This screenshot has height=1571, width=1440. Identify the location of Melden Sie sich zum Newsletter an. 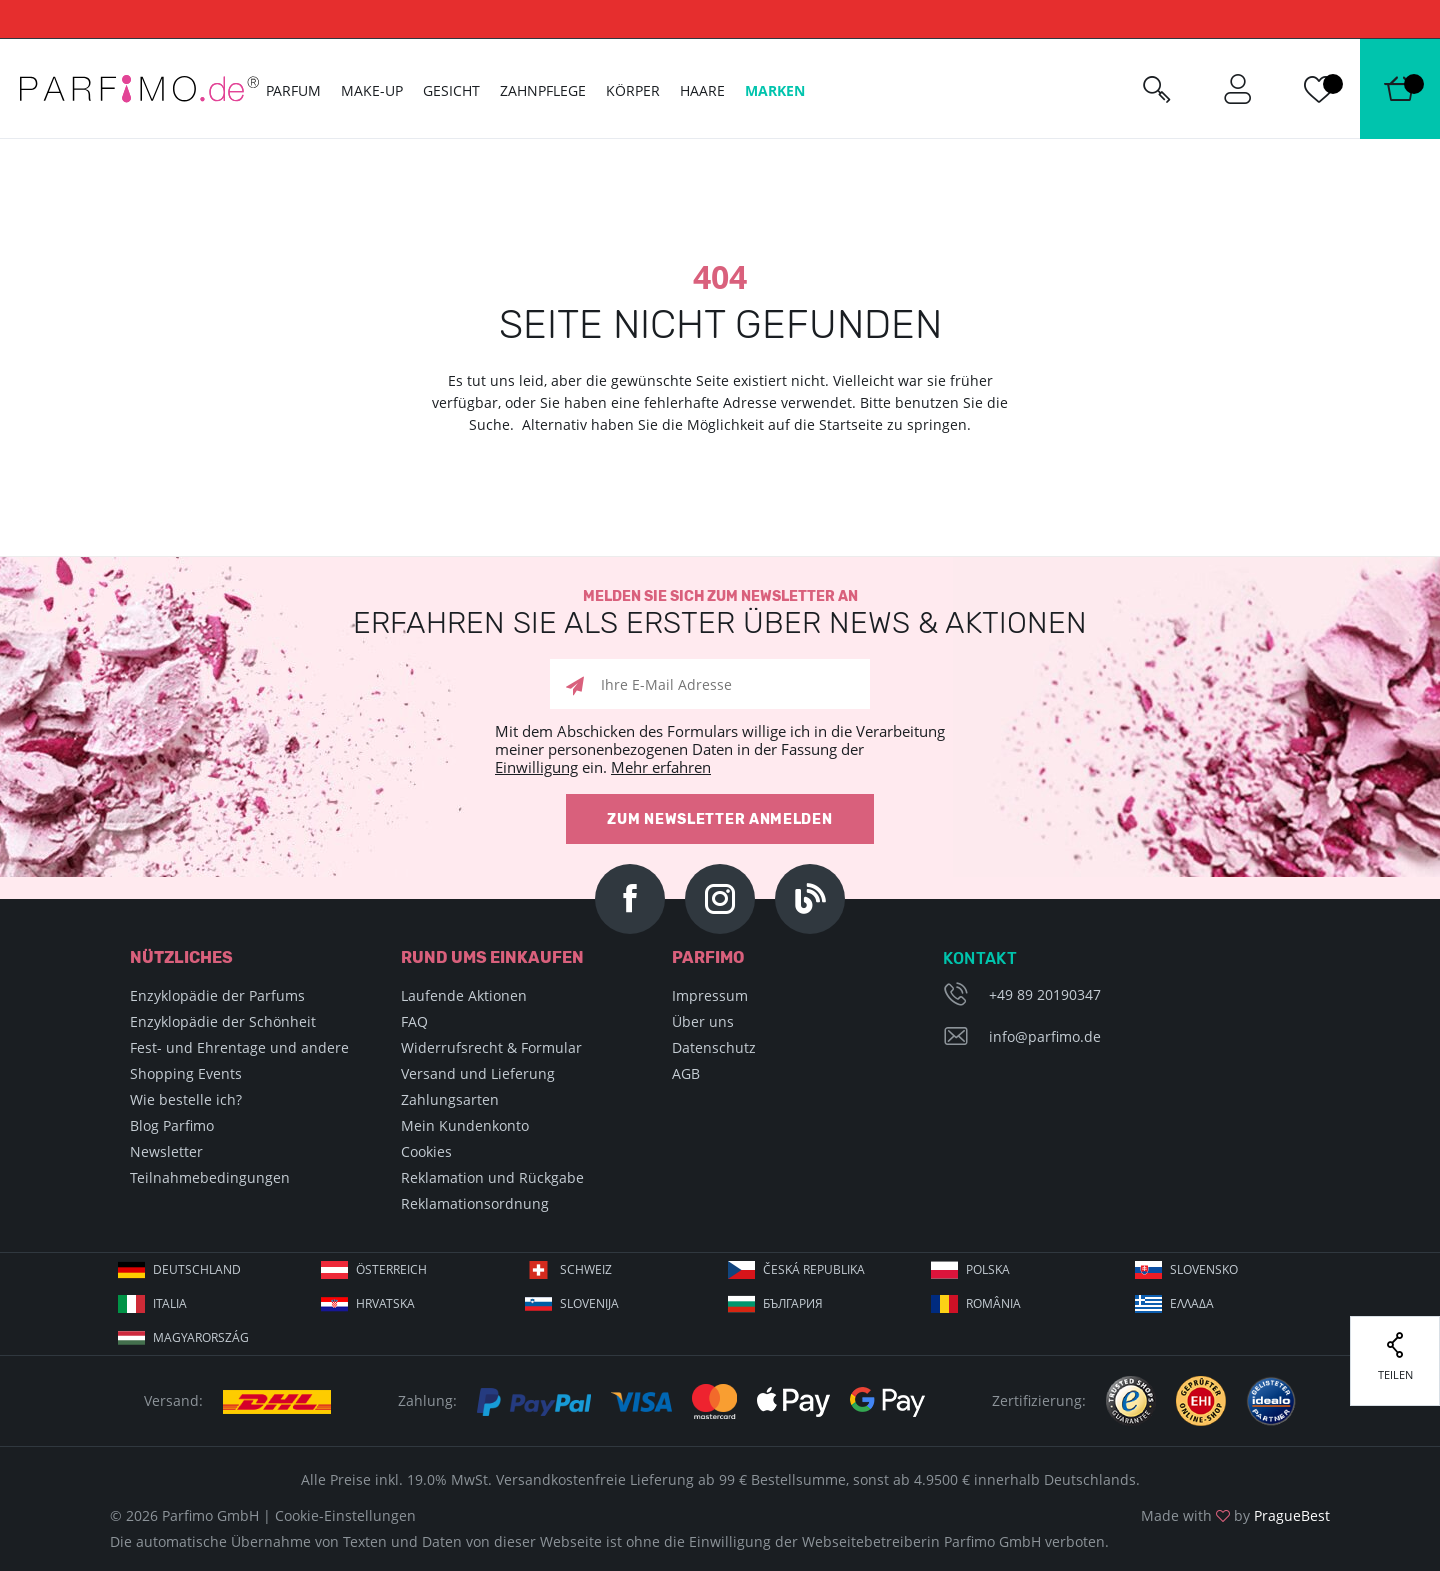
(720, 613).